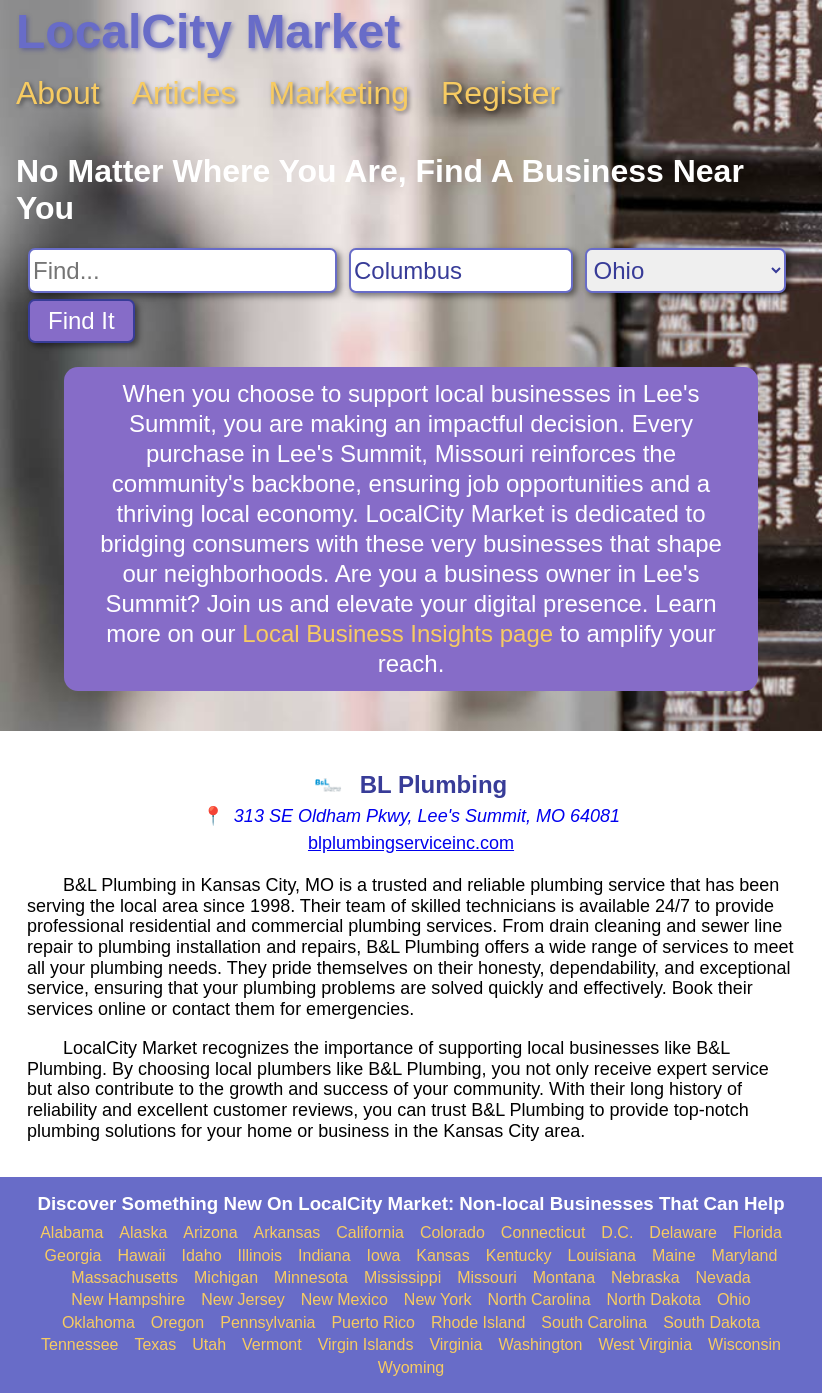  I want to click on Delaware, so click(683, 1232).